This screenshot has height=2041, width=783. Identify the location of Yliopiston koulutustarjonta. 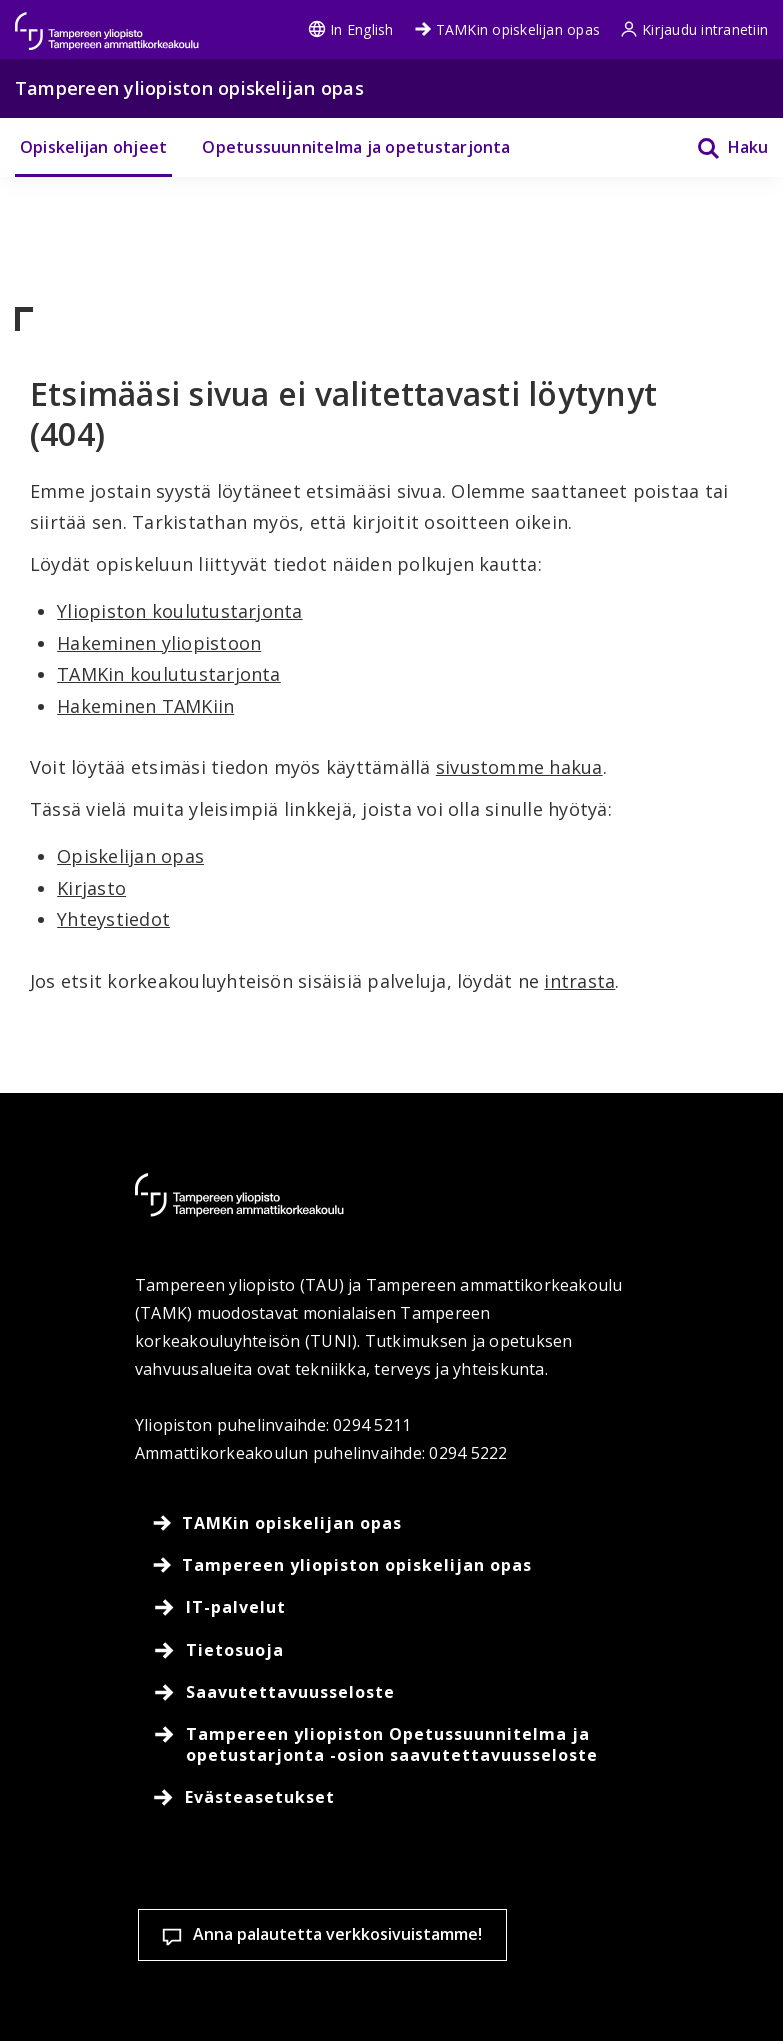
(179, 611).